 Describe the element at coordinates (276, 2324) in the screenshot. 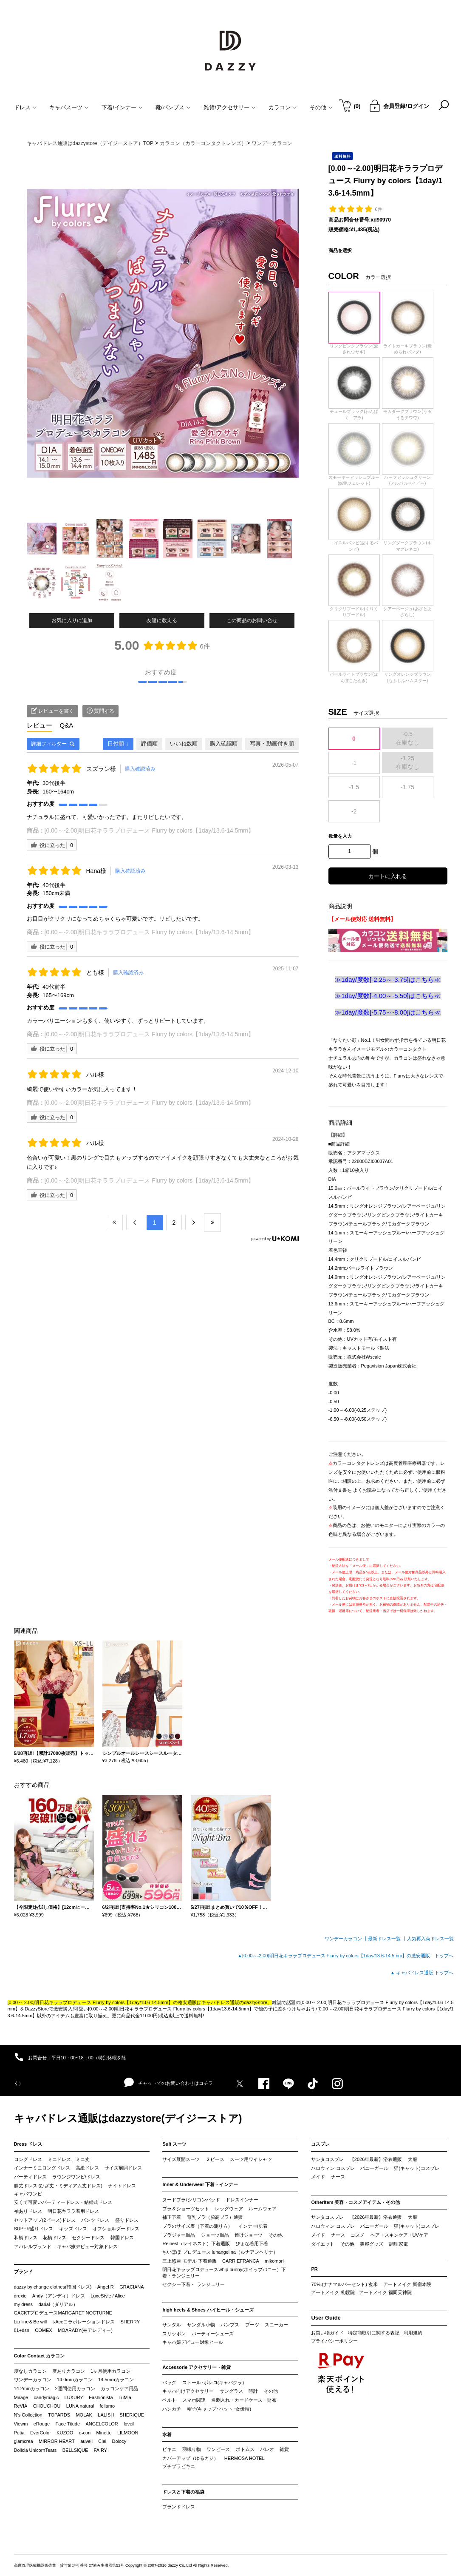

I see `スニーカー` at that location.